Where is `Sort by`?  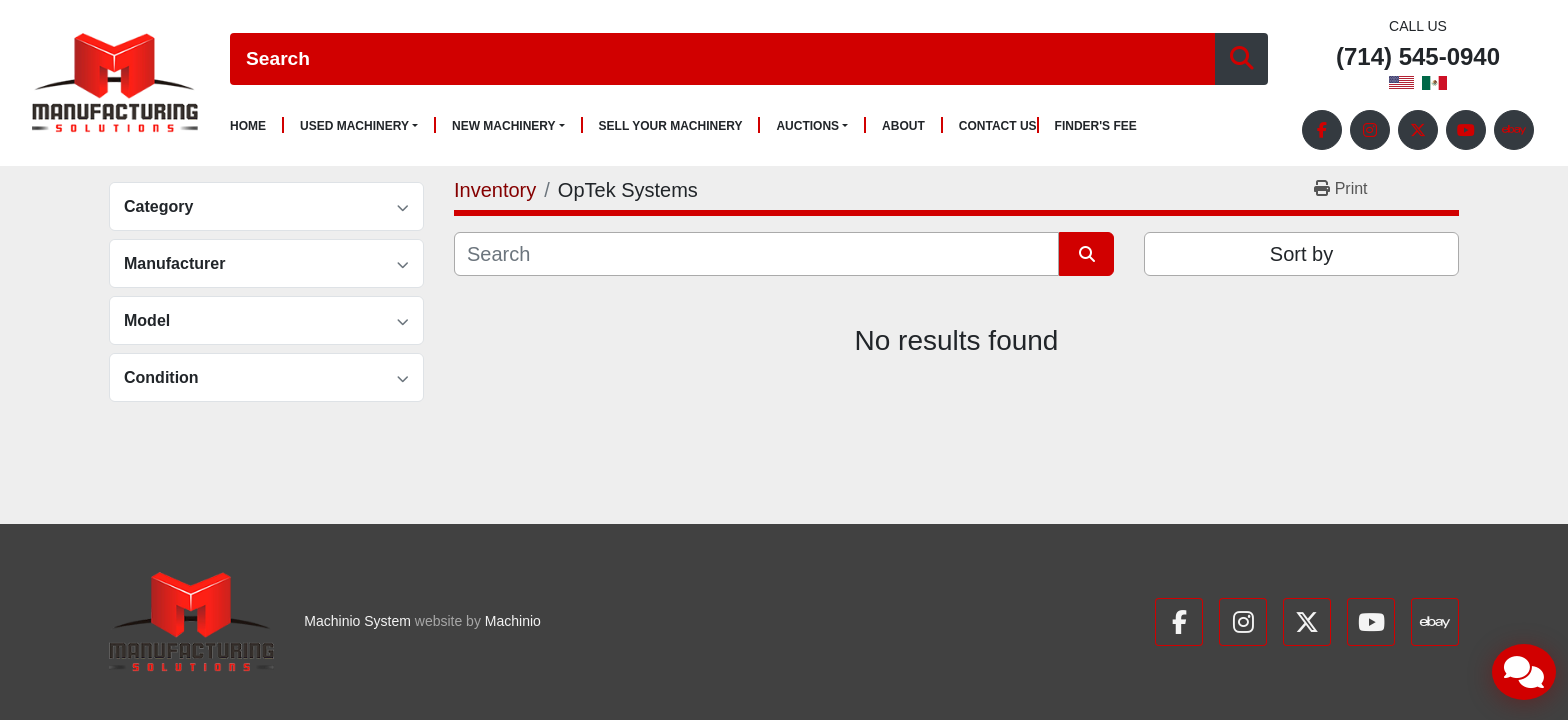
Sort by is located at coordinates (1301, 254).